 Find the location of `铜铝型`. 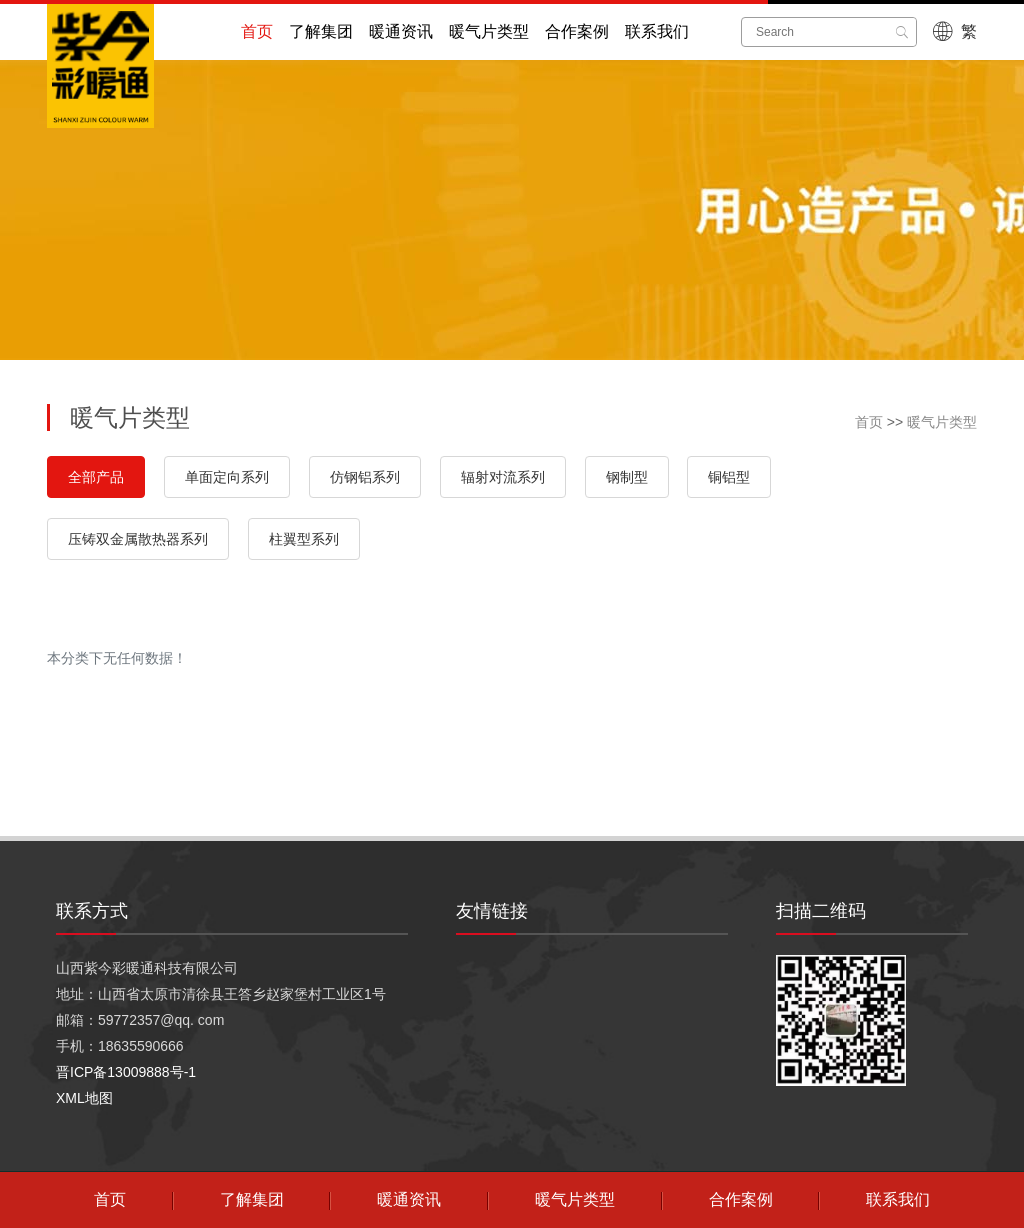

铜铝型 is located at coordinates (729, 477).